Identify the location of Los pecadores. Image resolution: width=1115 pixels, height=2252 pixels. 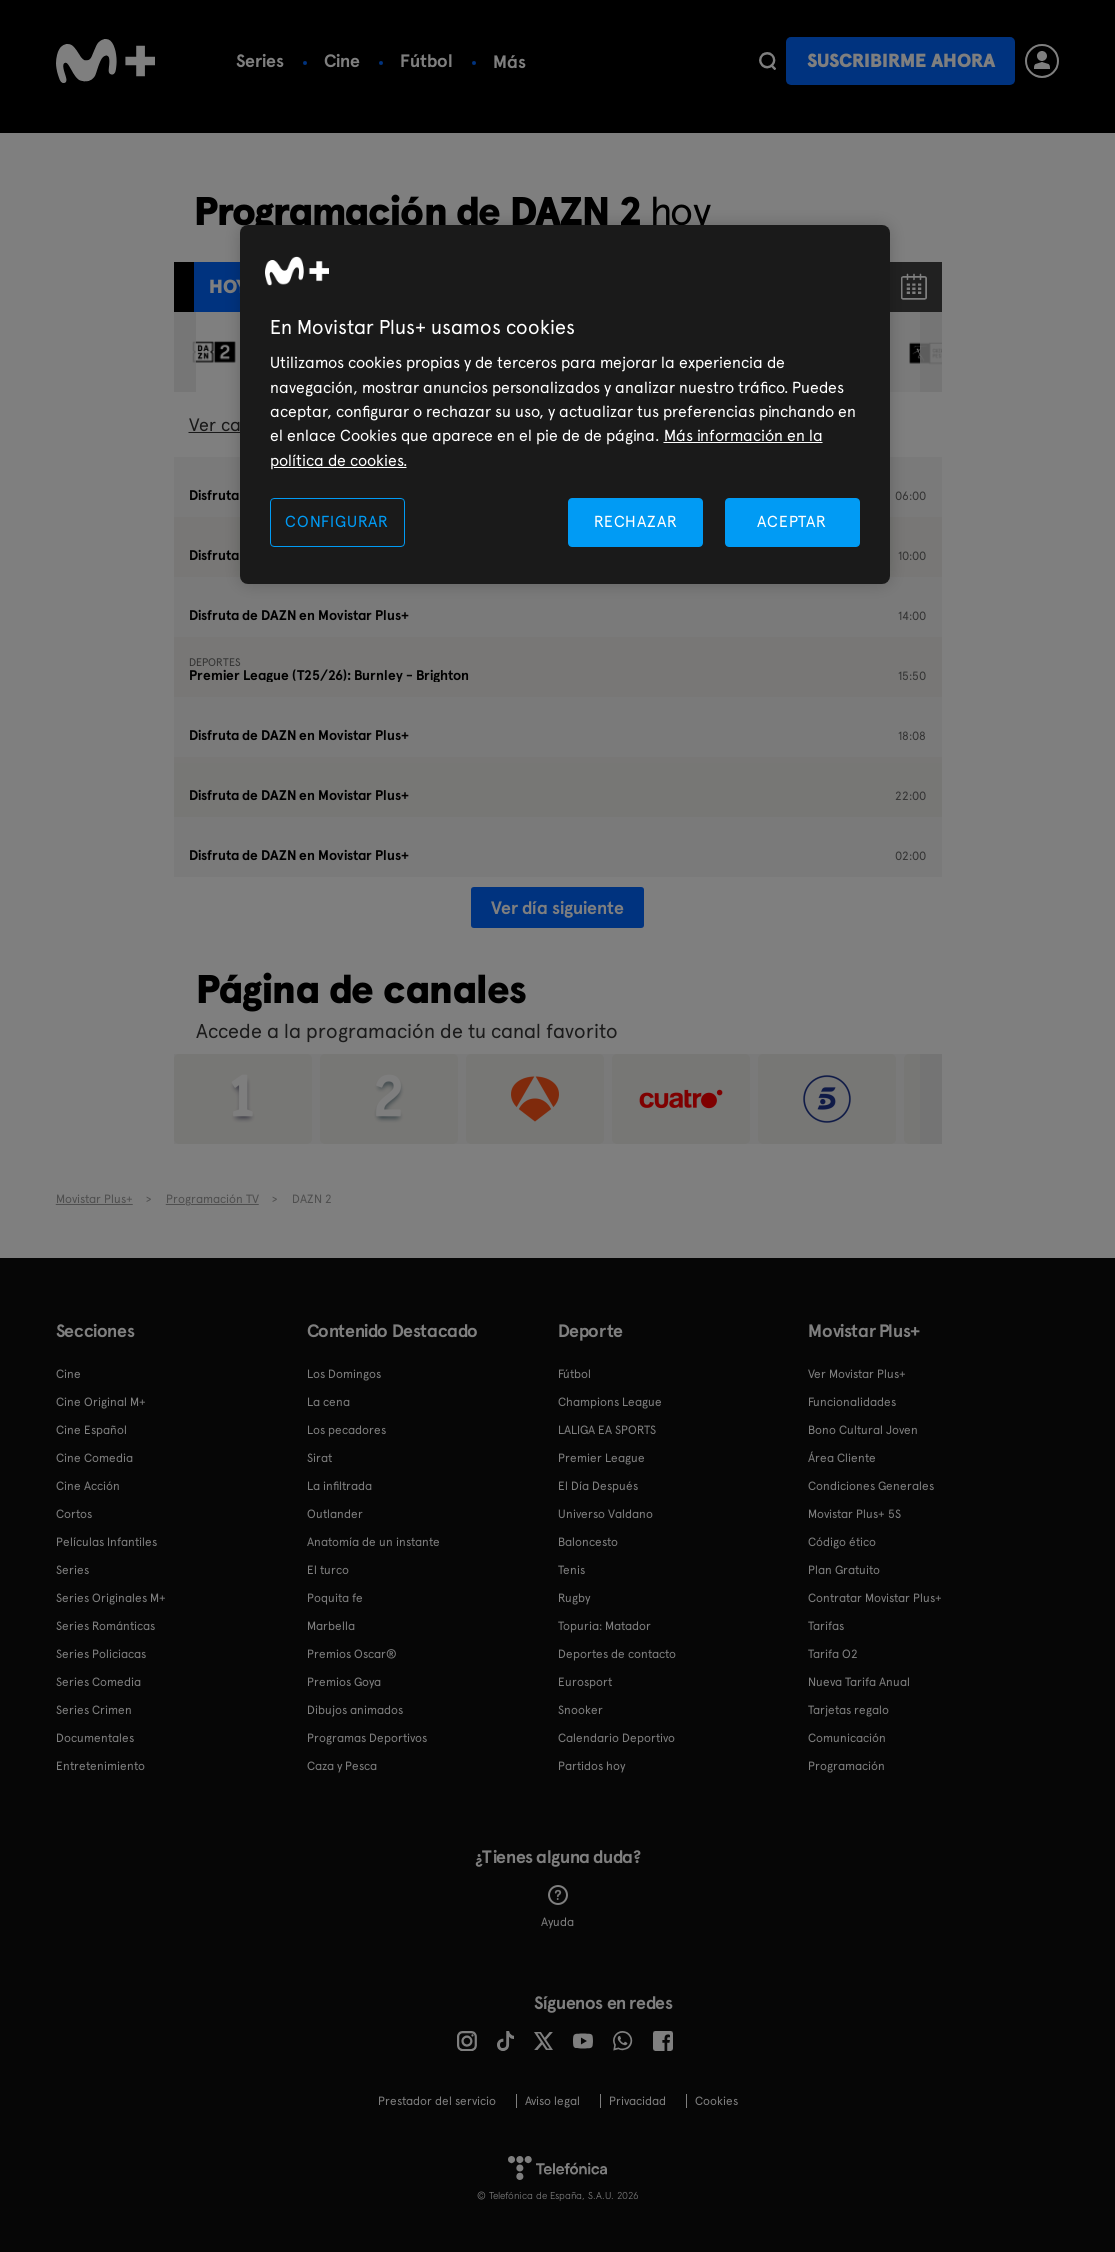
(346, 1430).